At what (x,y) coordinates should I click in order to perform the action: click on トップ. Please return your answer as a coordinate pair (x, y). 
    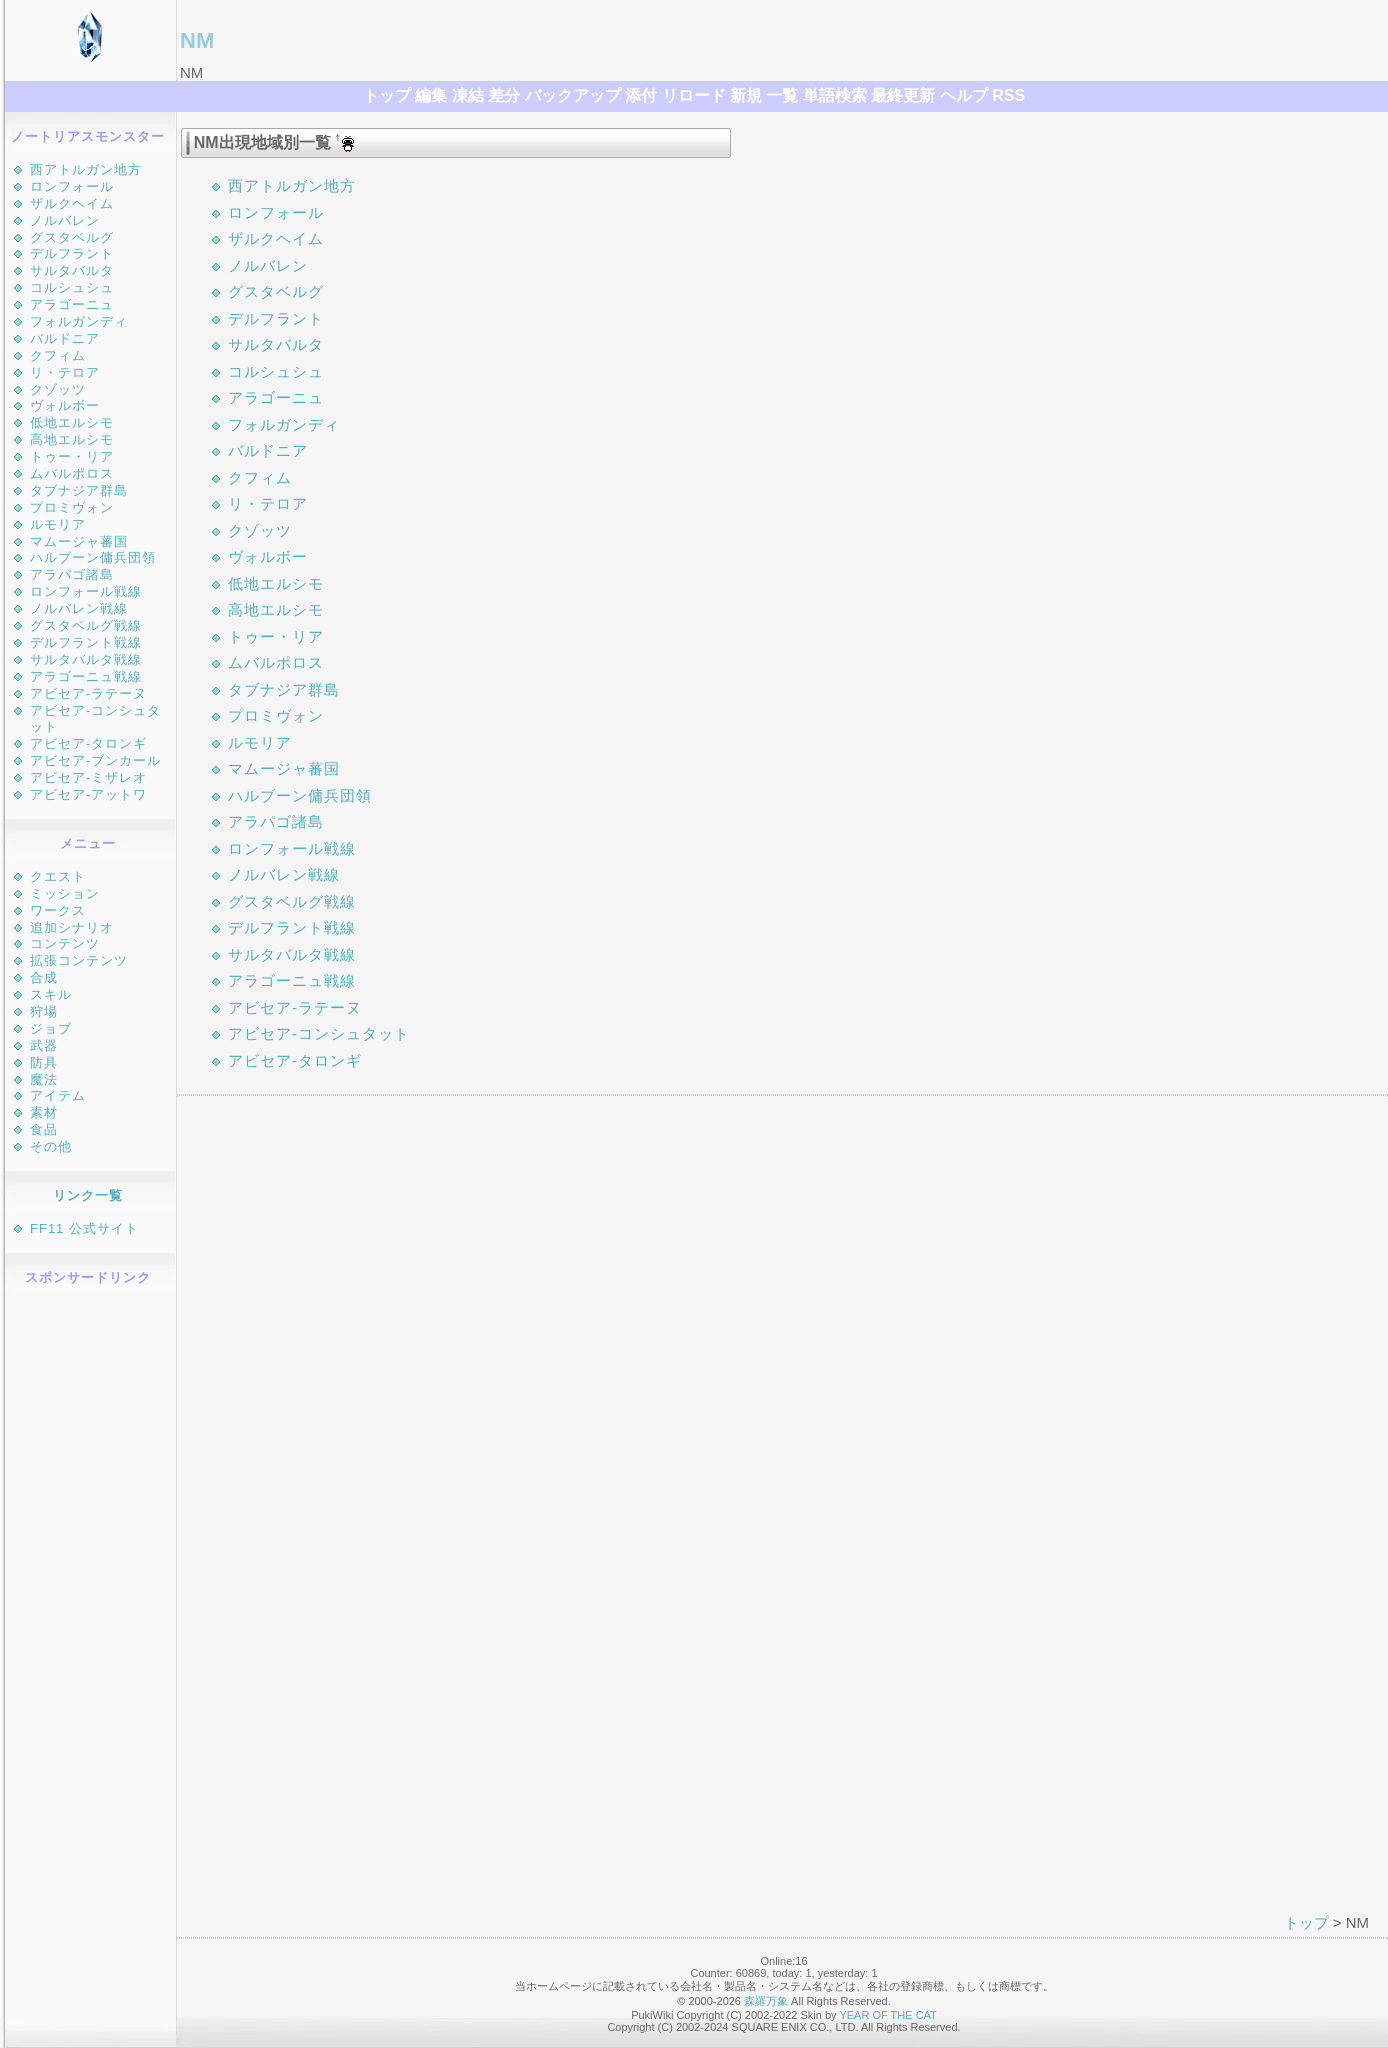
    Looking at the image, I should click on (387, 95).